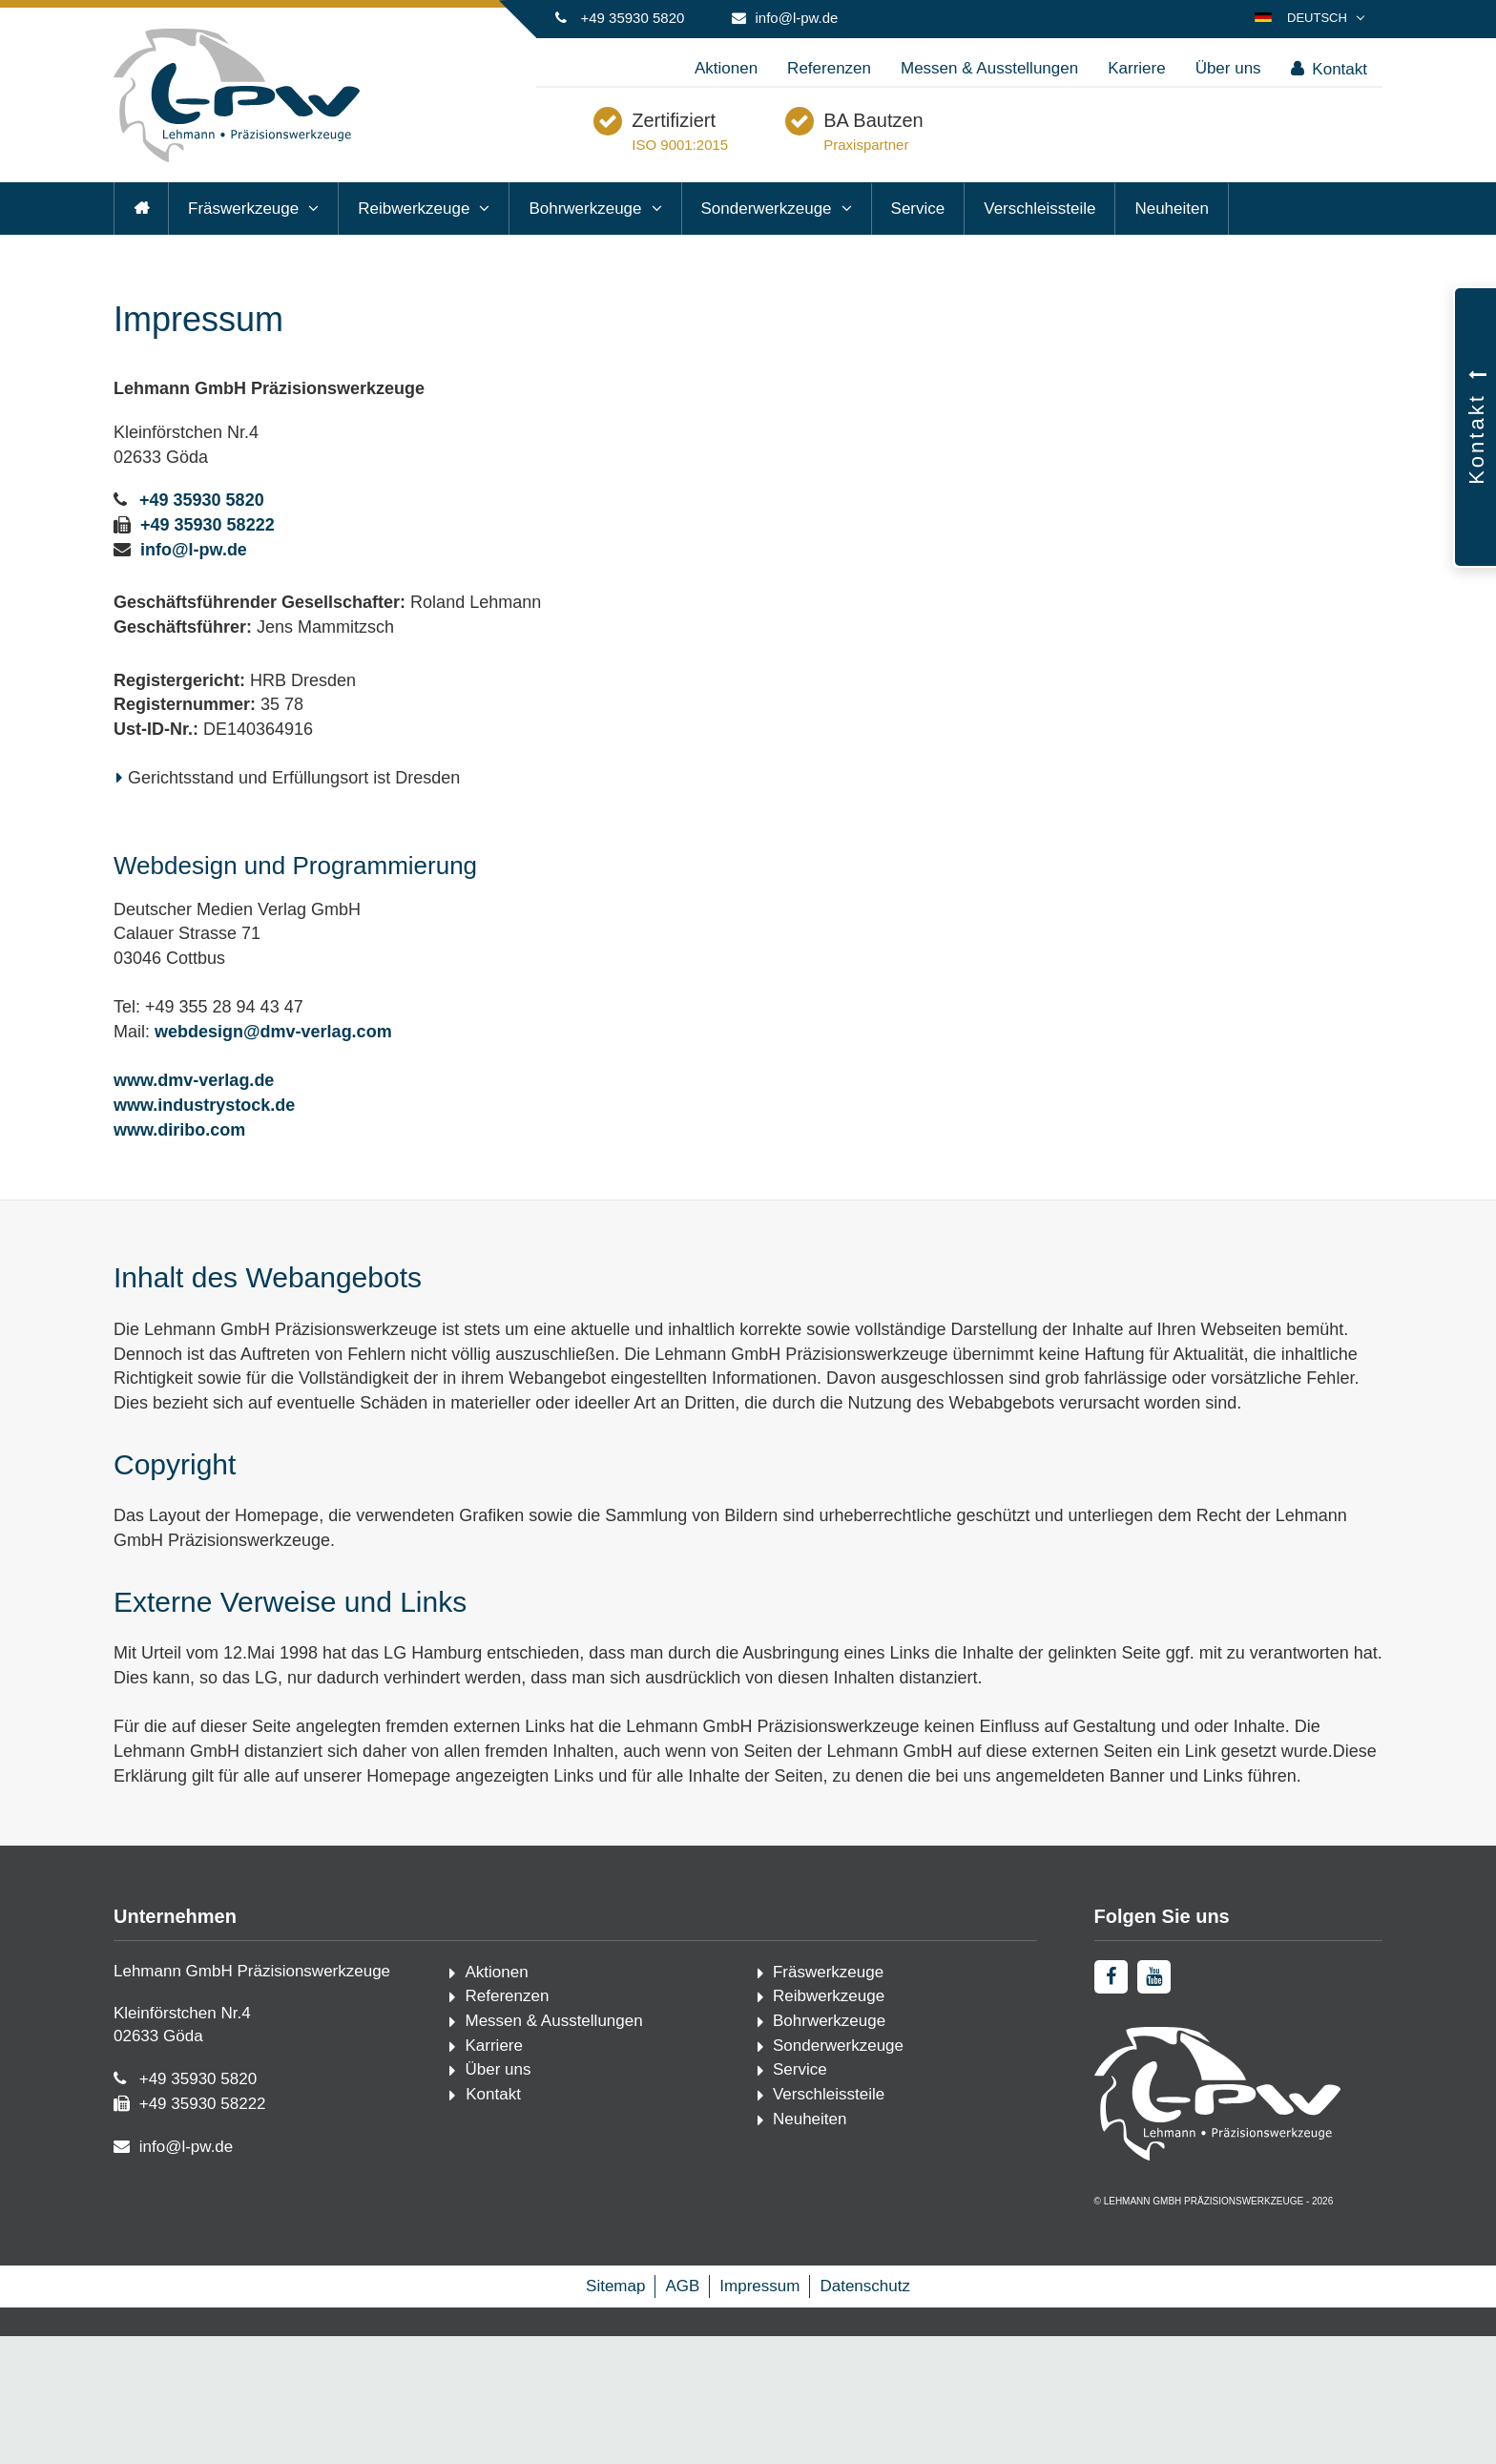  Describe the element at coordinates (179, 1170) in the screenshot. I see `www.diribo.com` at that location.